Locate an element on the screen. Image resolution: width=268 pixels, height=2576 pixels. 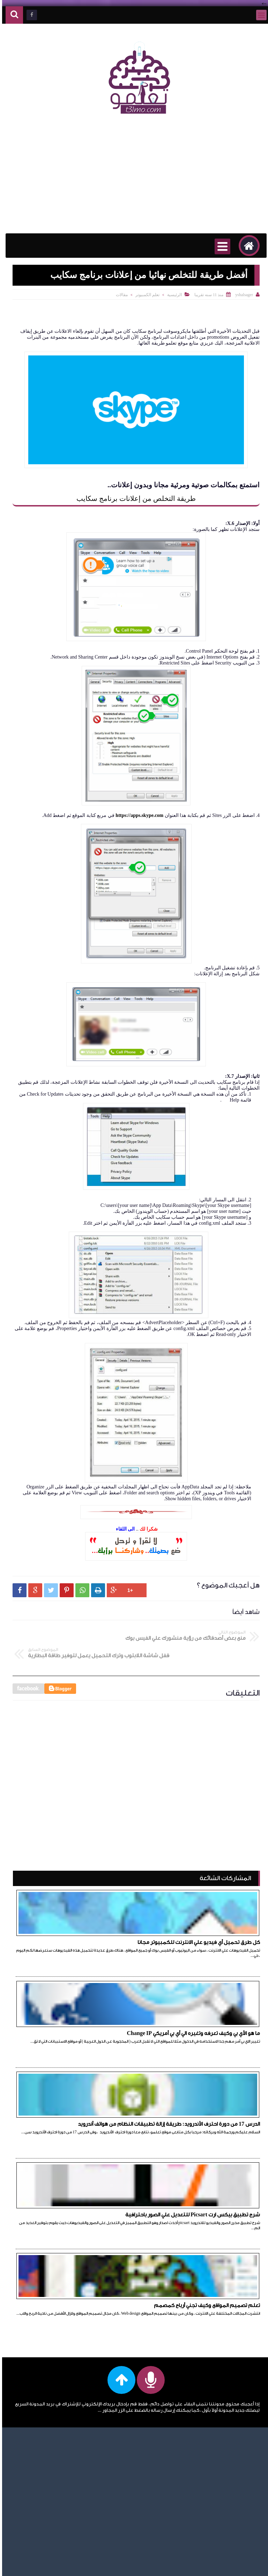
تعلمو is located at coordinates (195, 2566).